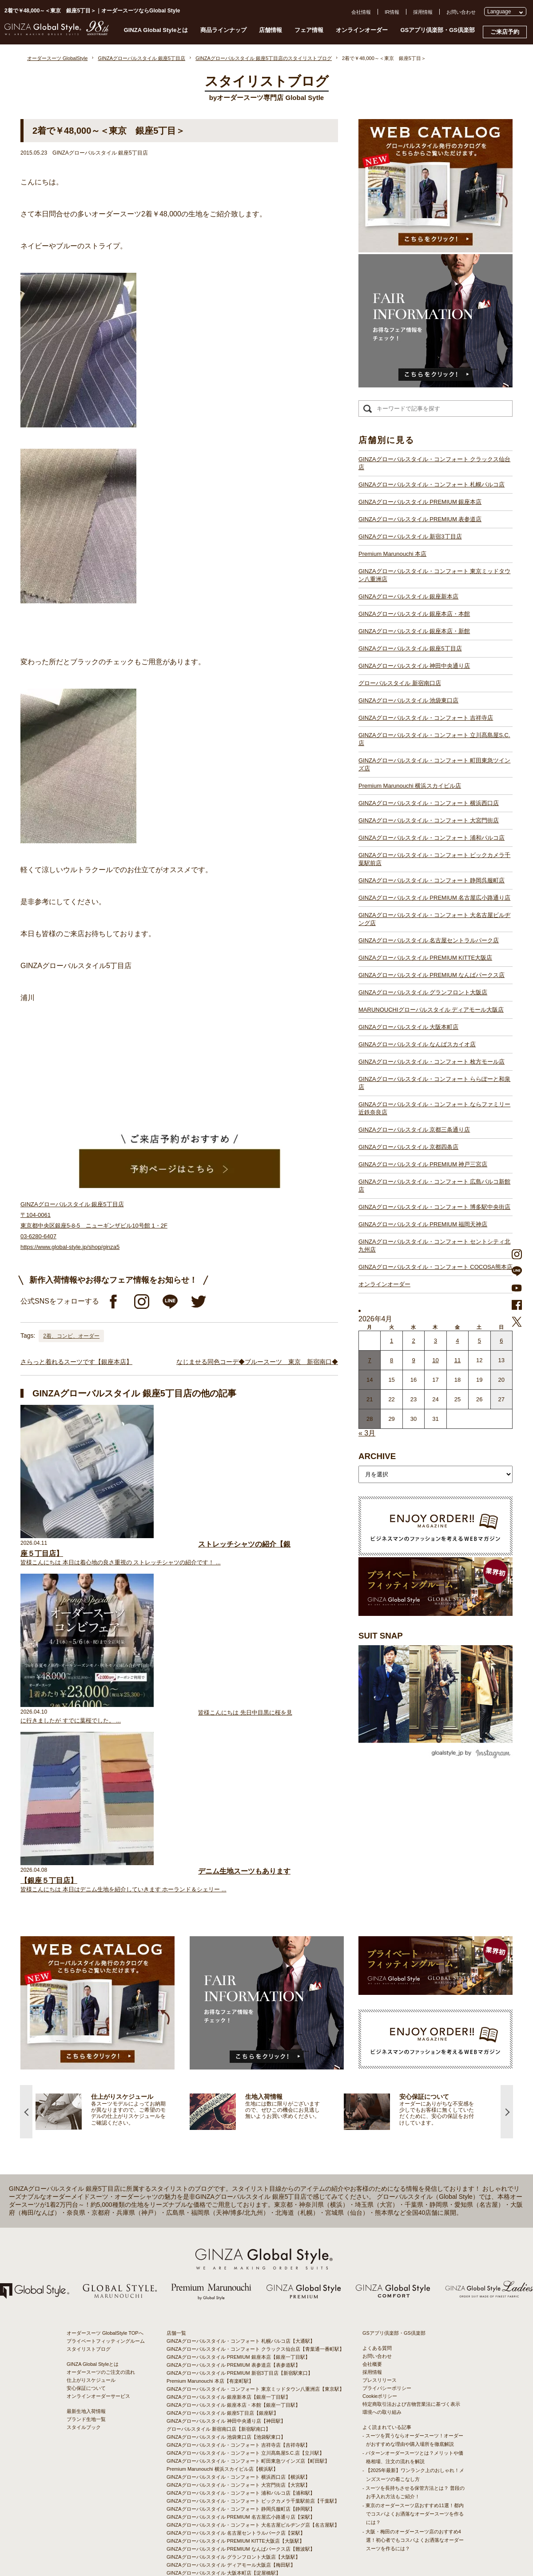  Describe the element at coordinates (379, 2233) in the screenshot. I see `プレスリリース` at that location.